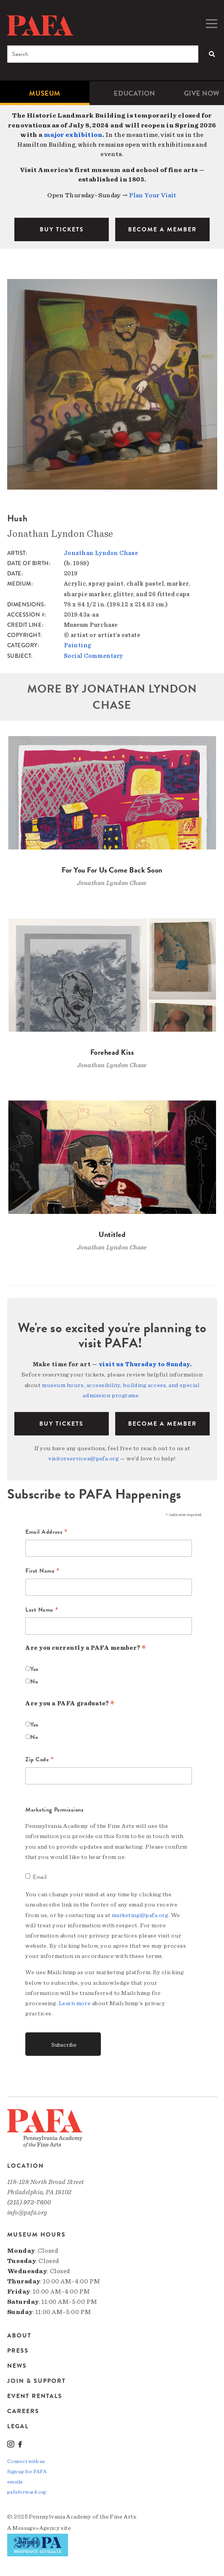 Image resolution: width=224 pixels, height=2576 pixels. Describe the element at coordinates (18, 2350) in the screenshot. I see `Press` at that location.